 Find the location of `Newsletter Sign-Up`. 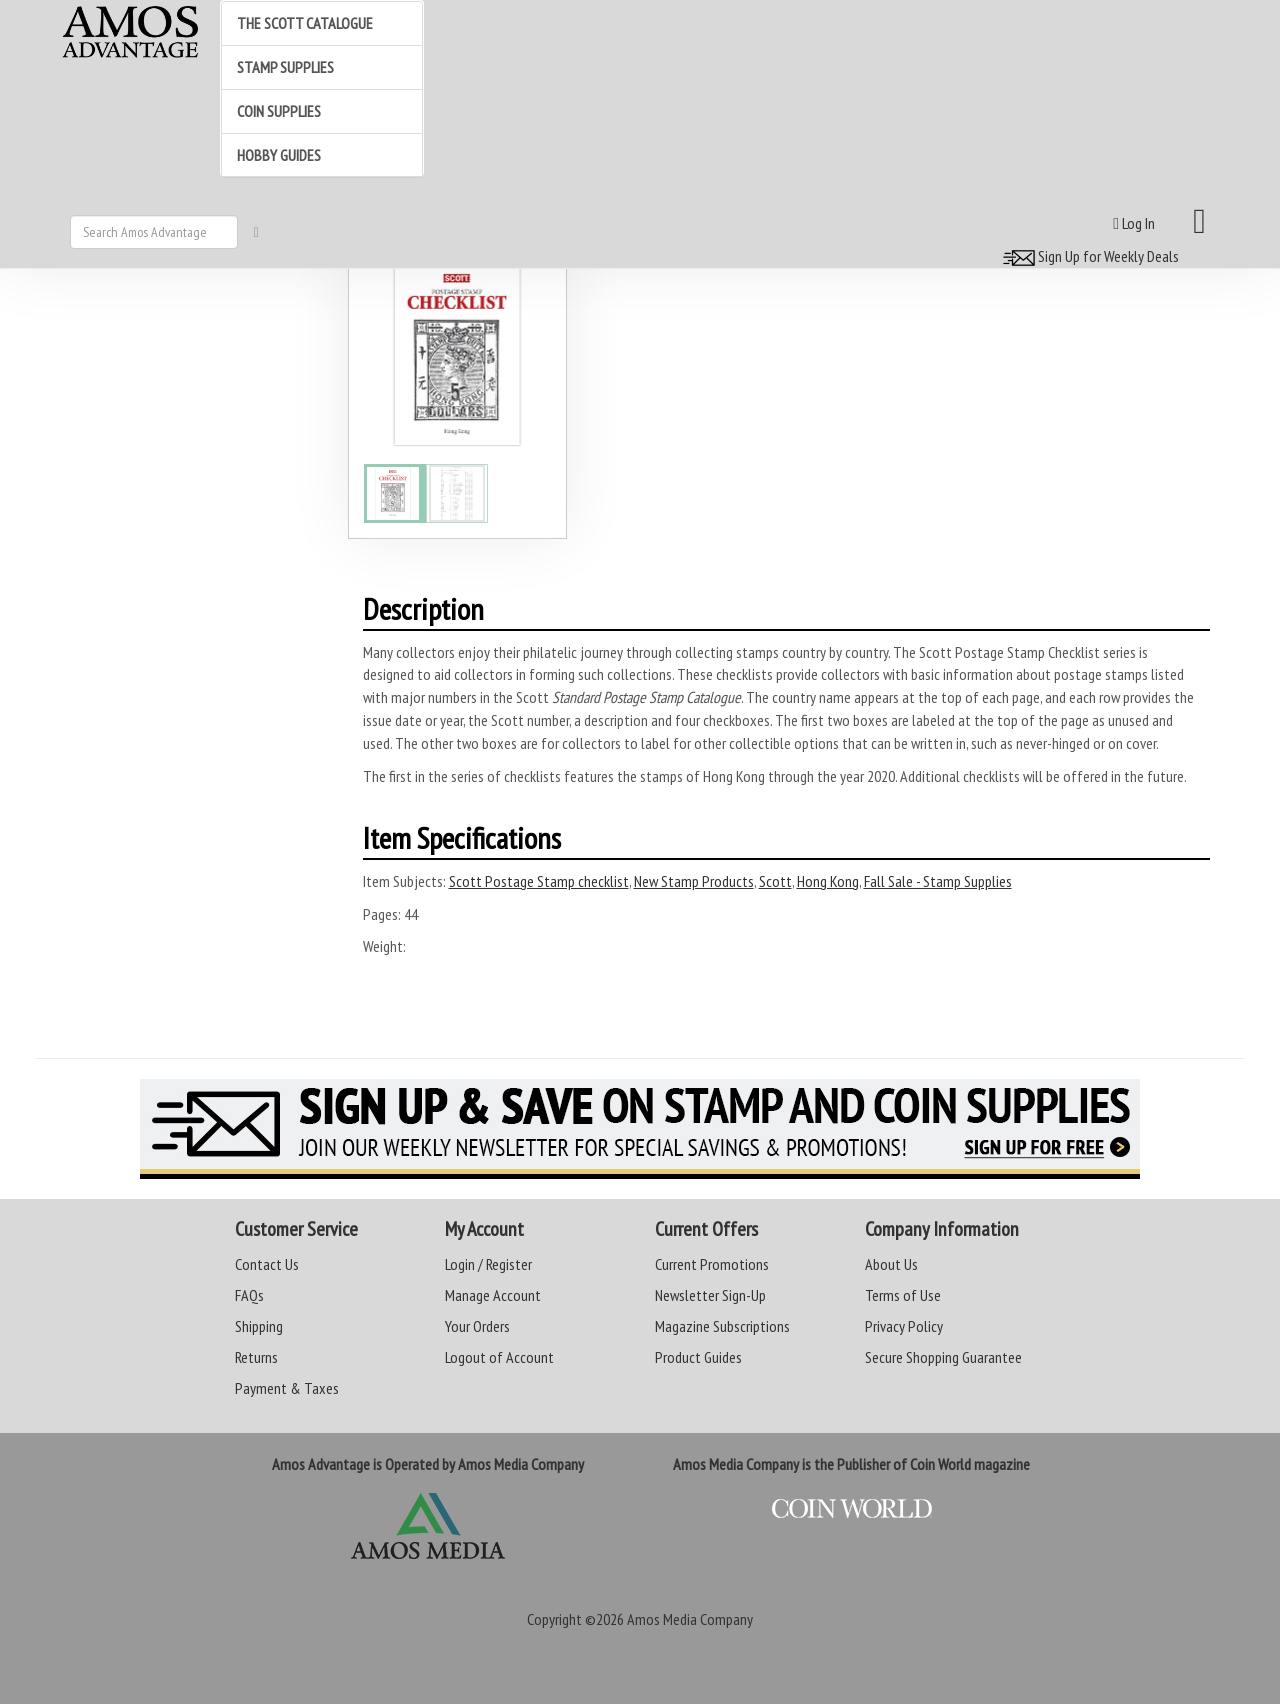

Newsletter Sign-Up is located at coordinates (710, 1295).